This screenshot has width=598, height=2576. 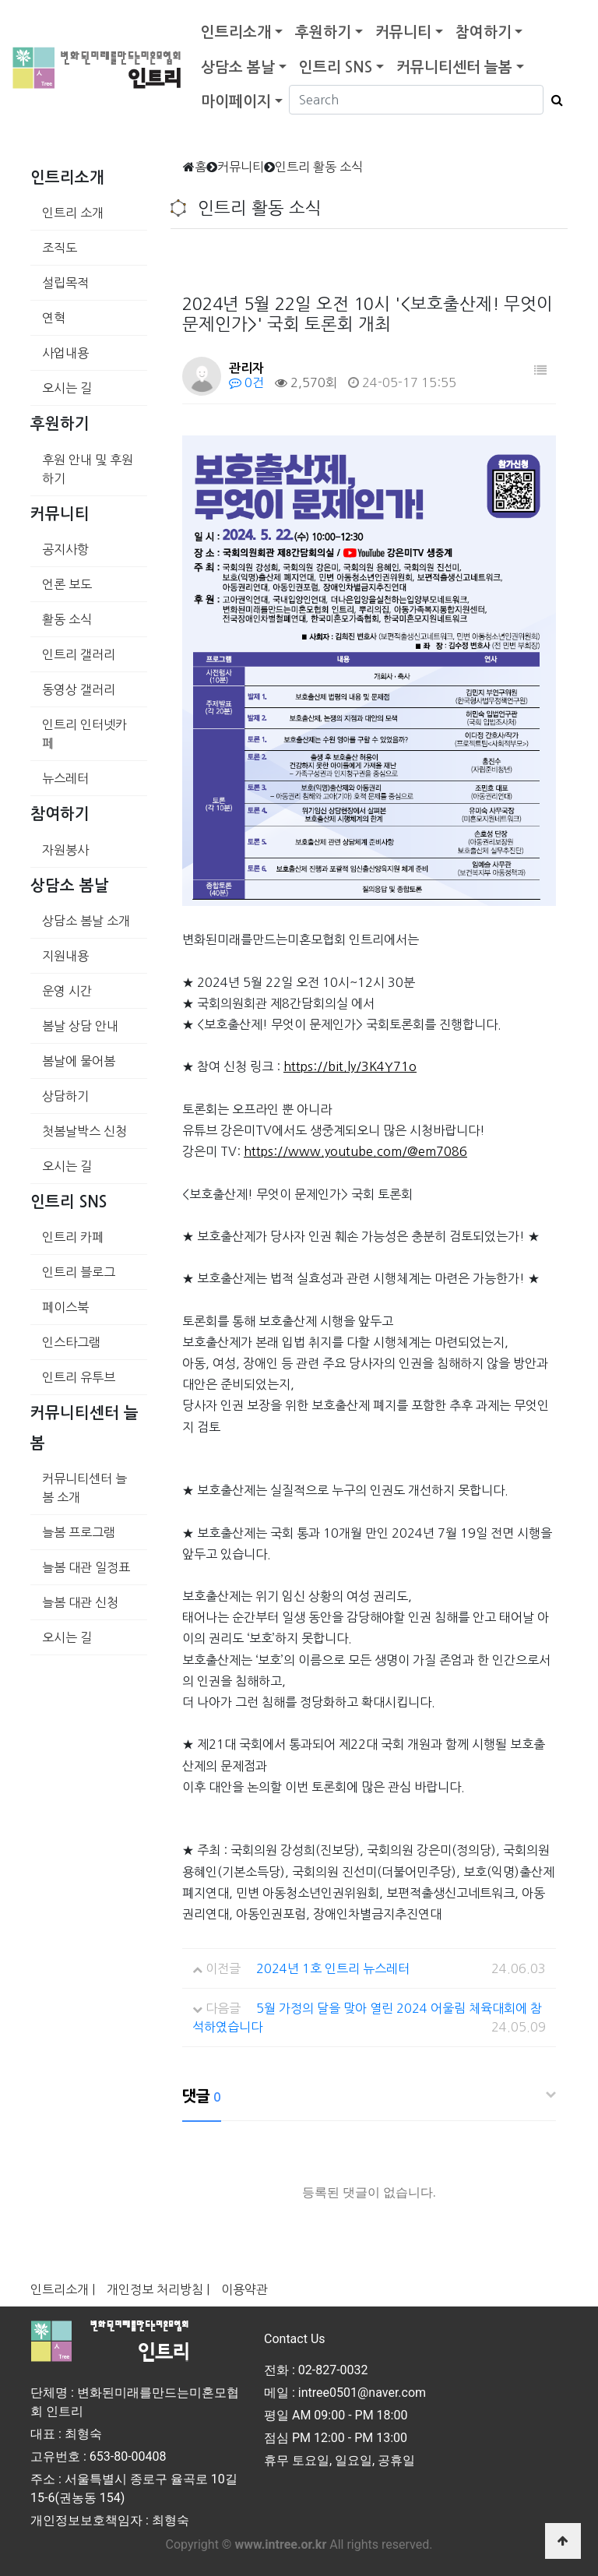 What do you see at coordinates (73, 1237) in the screenshot?
I see `인트리 카페` at bounding box center [73, 1237].